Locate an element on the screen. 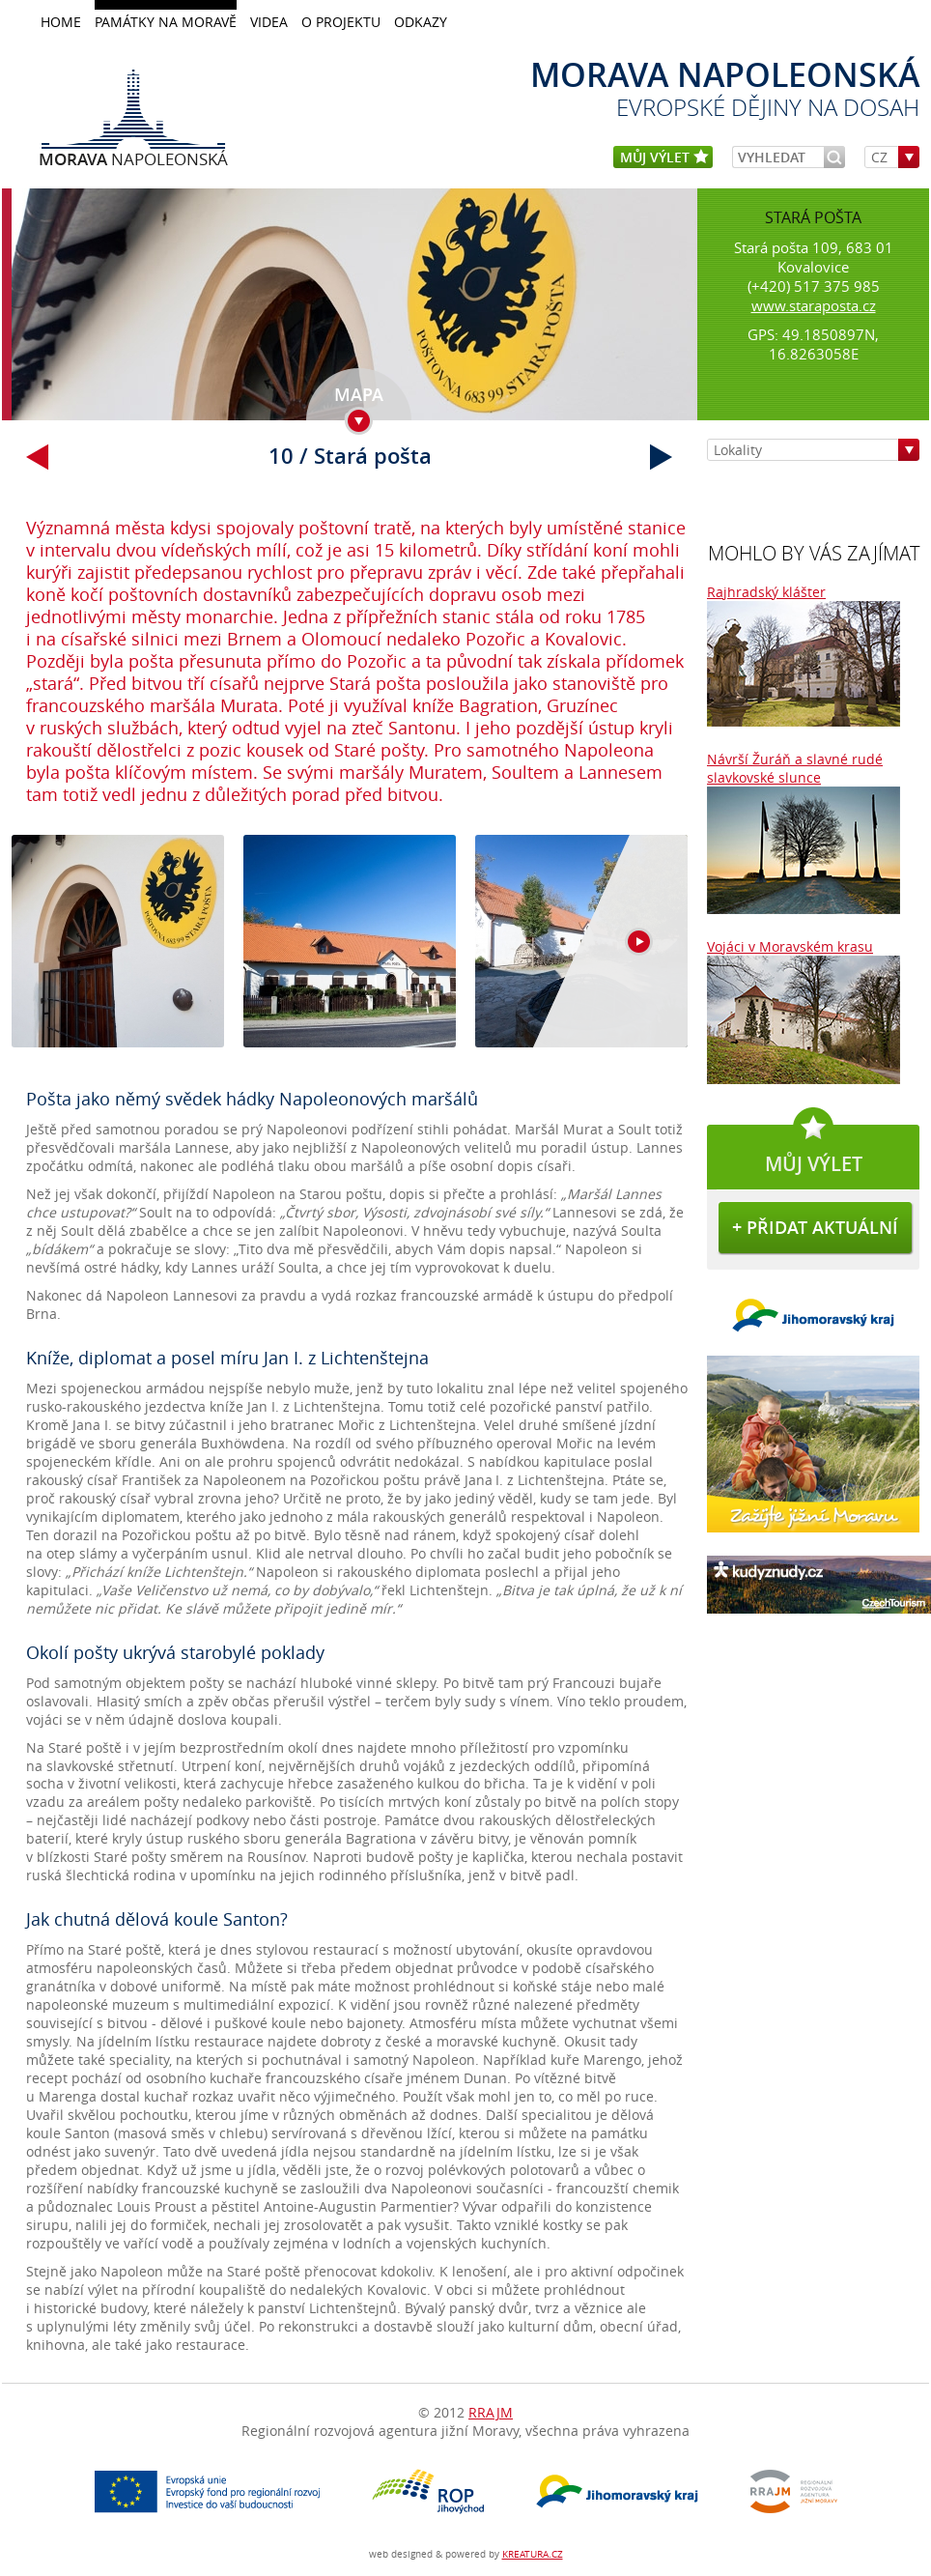  Odkazy is located at coordinates (420, 22).